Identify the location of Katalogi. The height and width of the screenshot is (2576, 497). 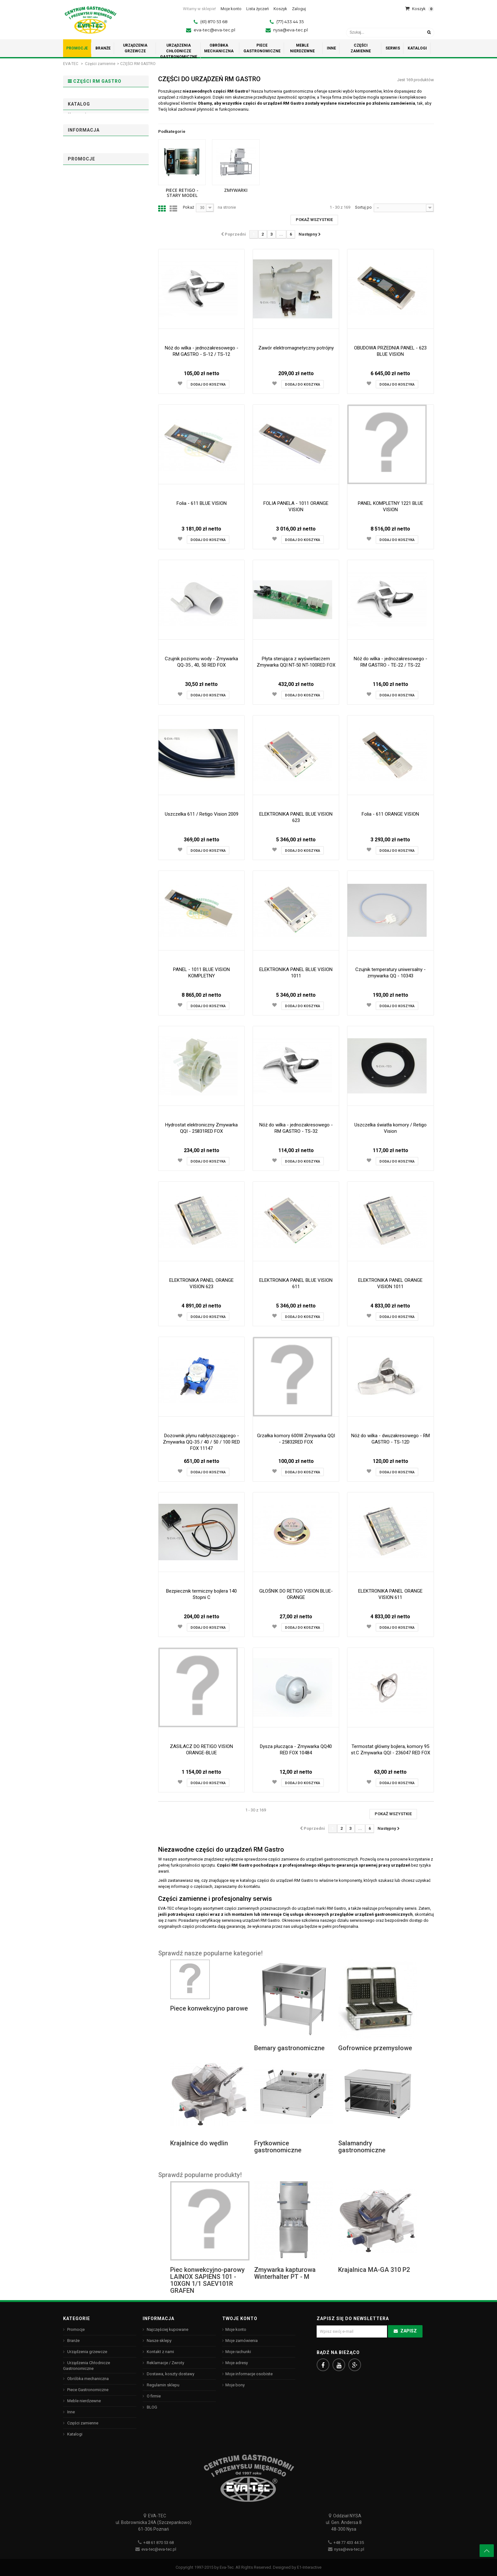
(74, 2434).